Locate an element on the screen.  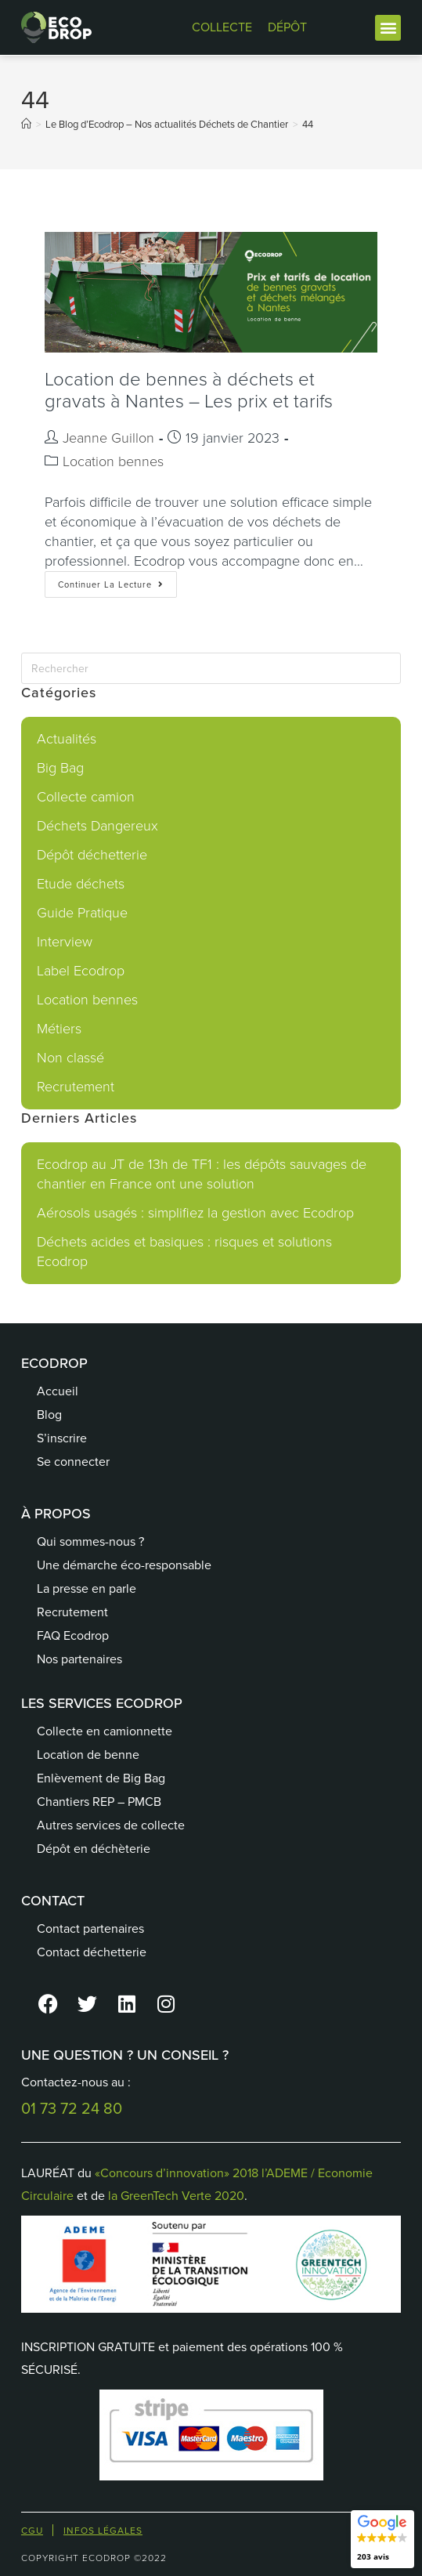
CGU is located at coordinates (32, 2531).